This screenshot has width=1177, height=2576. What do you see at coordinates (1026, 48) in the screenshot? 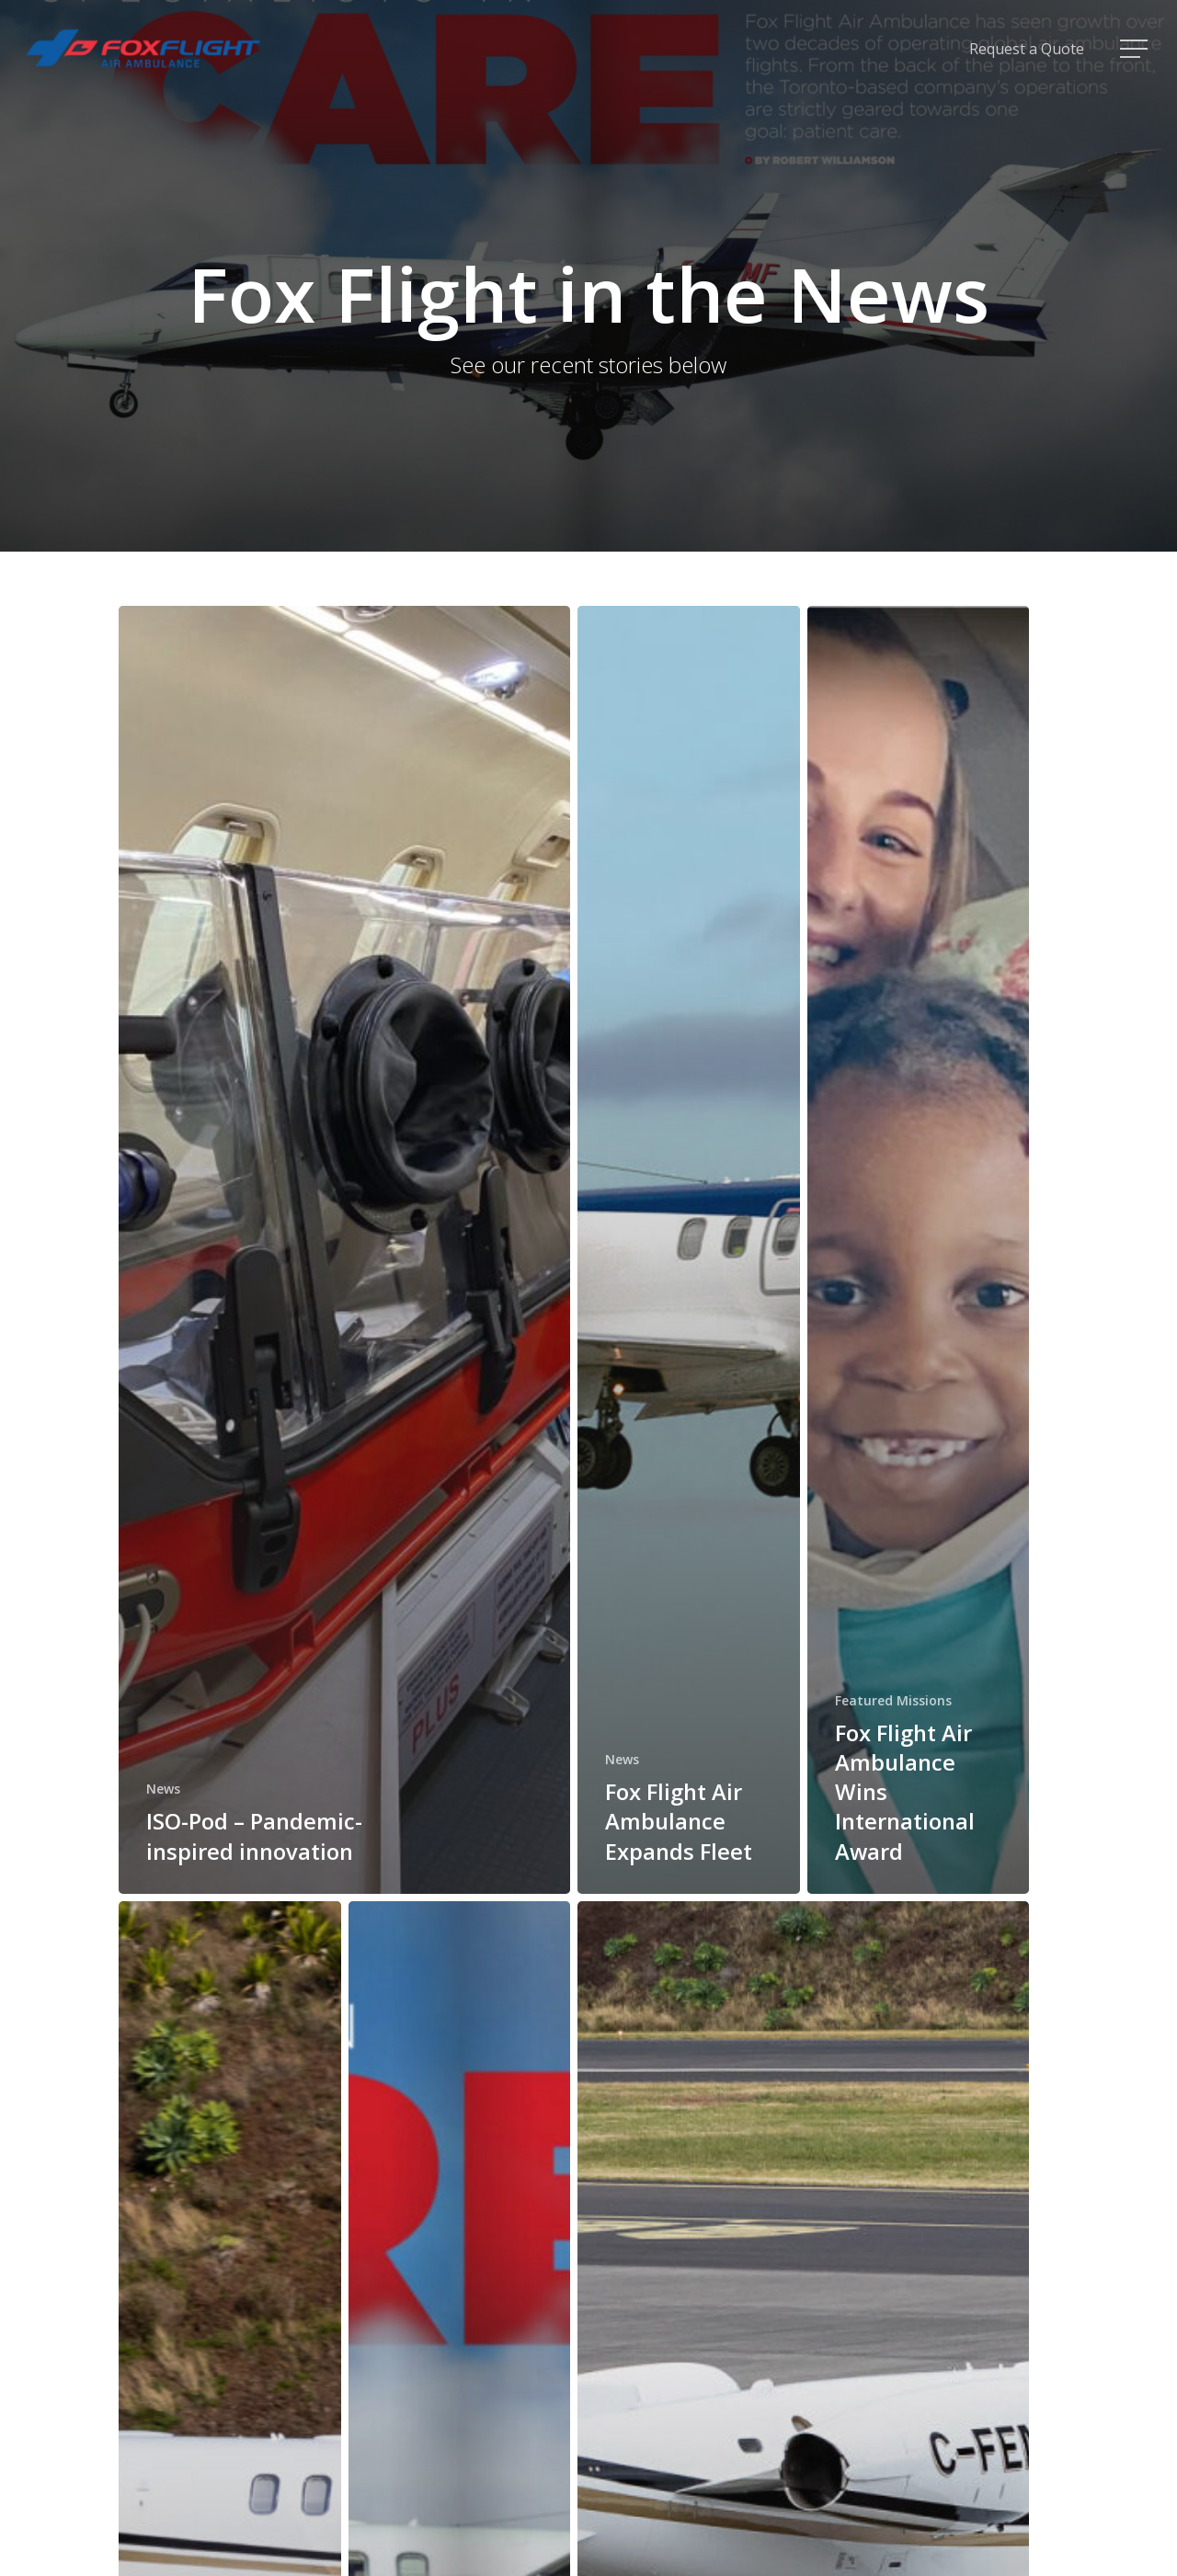
I see `Request a Quote` at bounding box center [1026, 48].